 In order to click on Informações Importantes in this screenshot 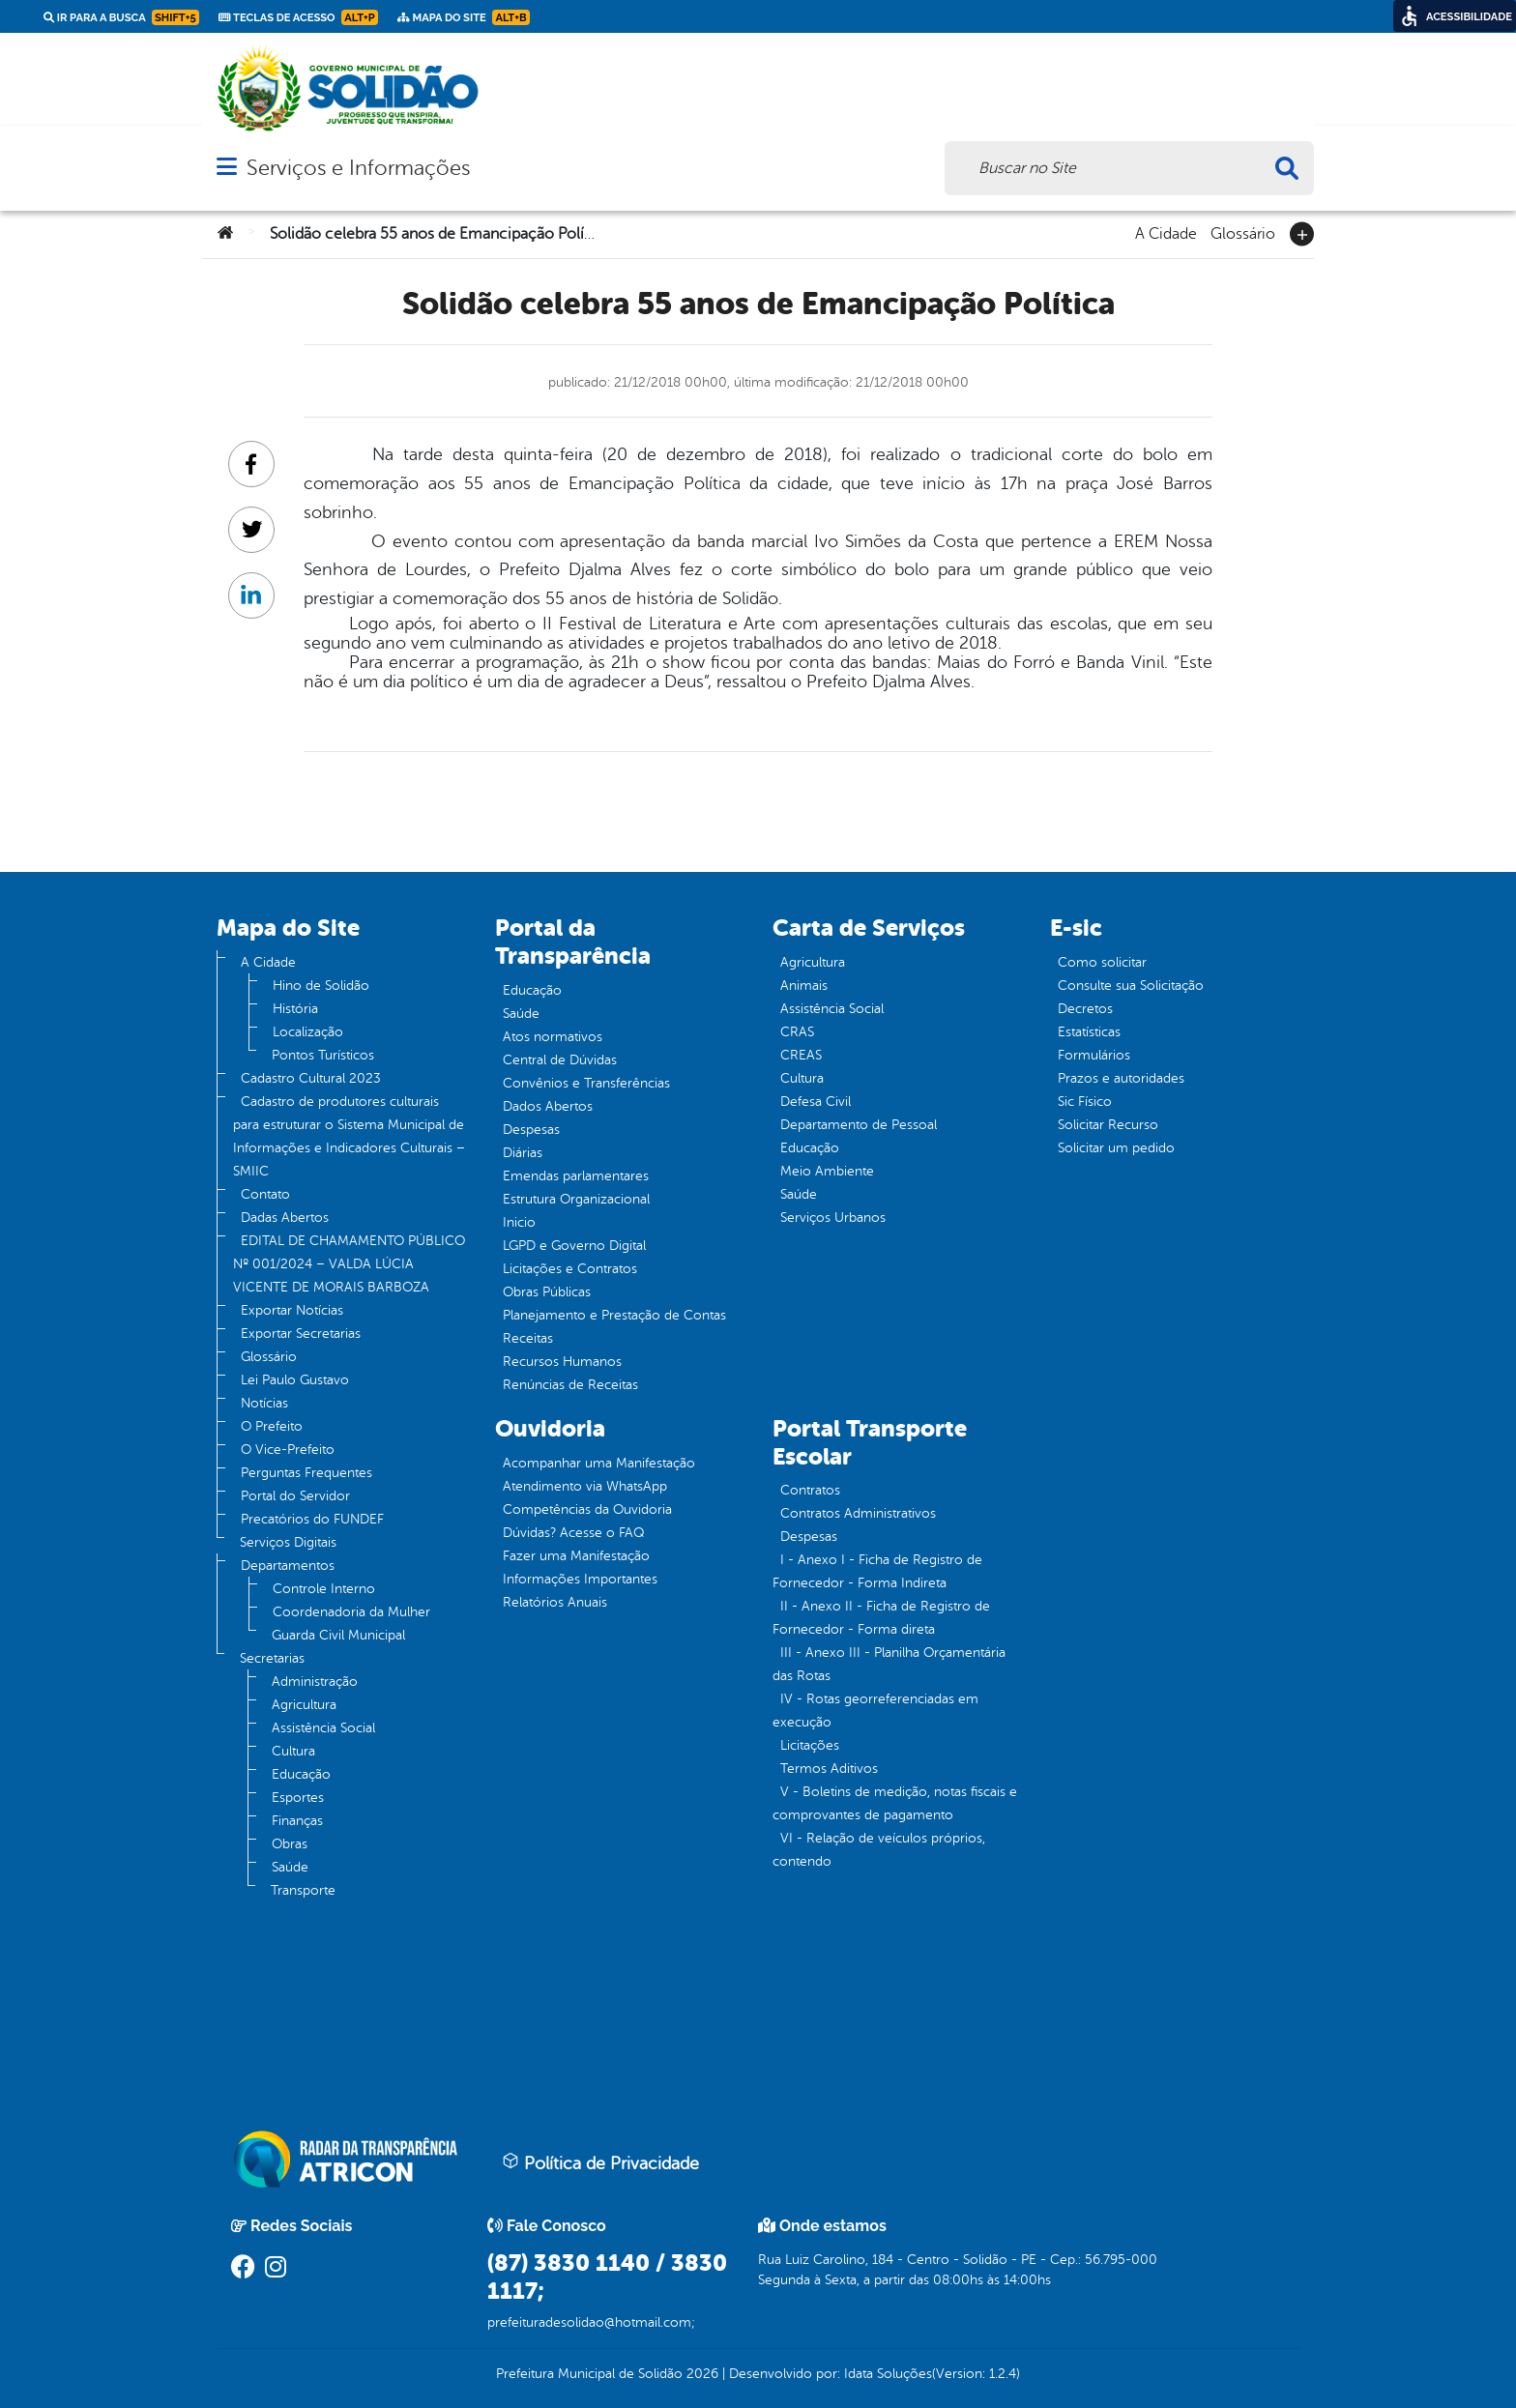, I will do `click(580, 1579)`.